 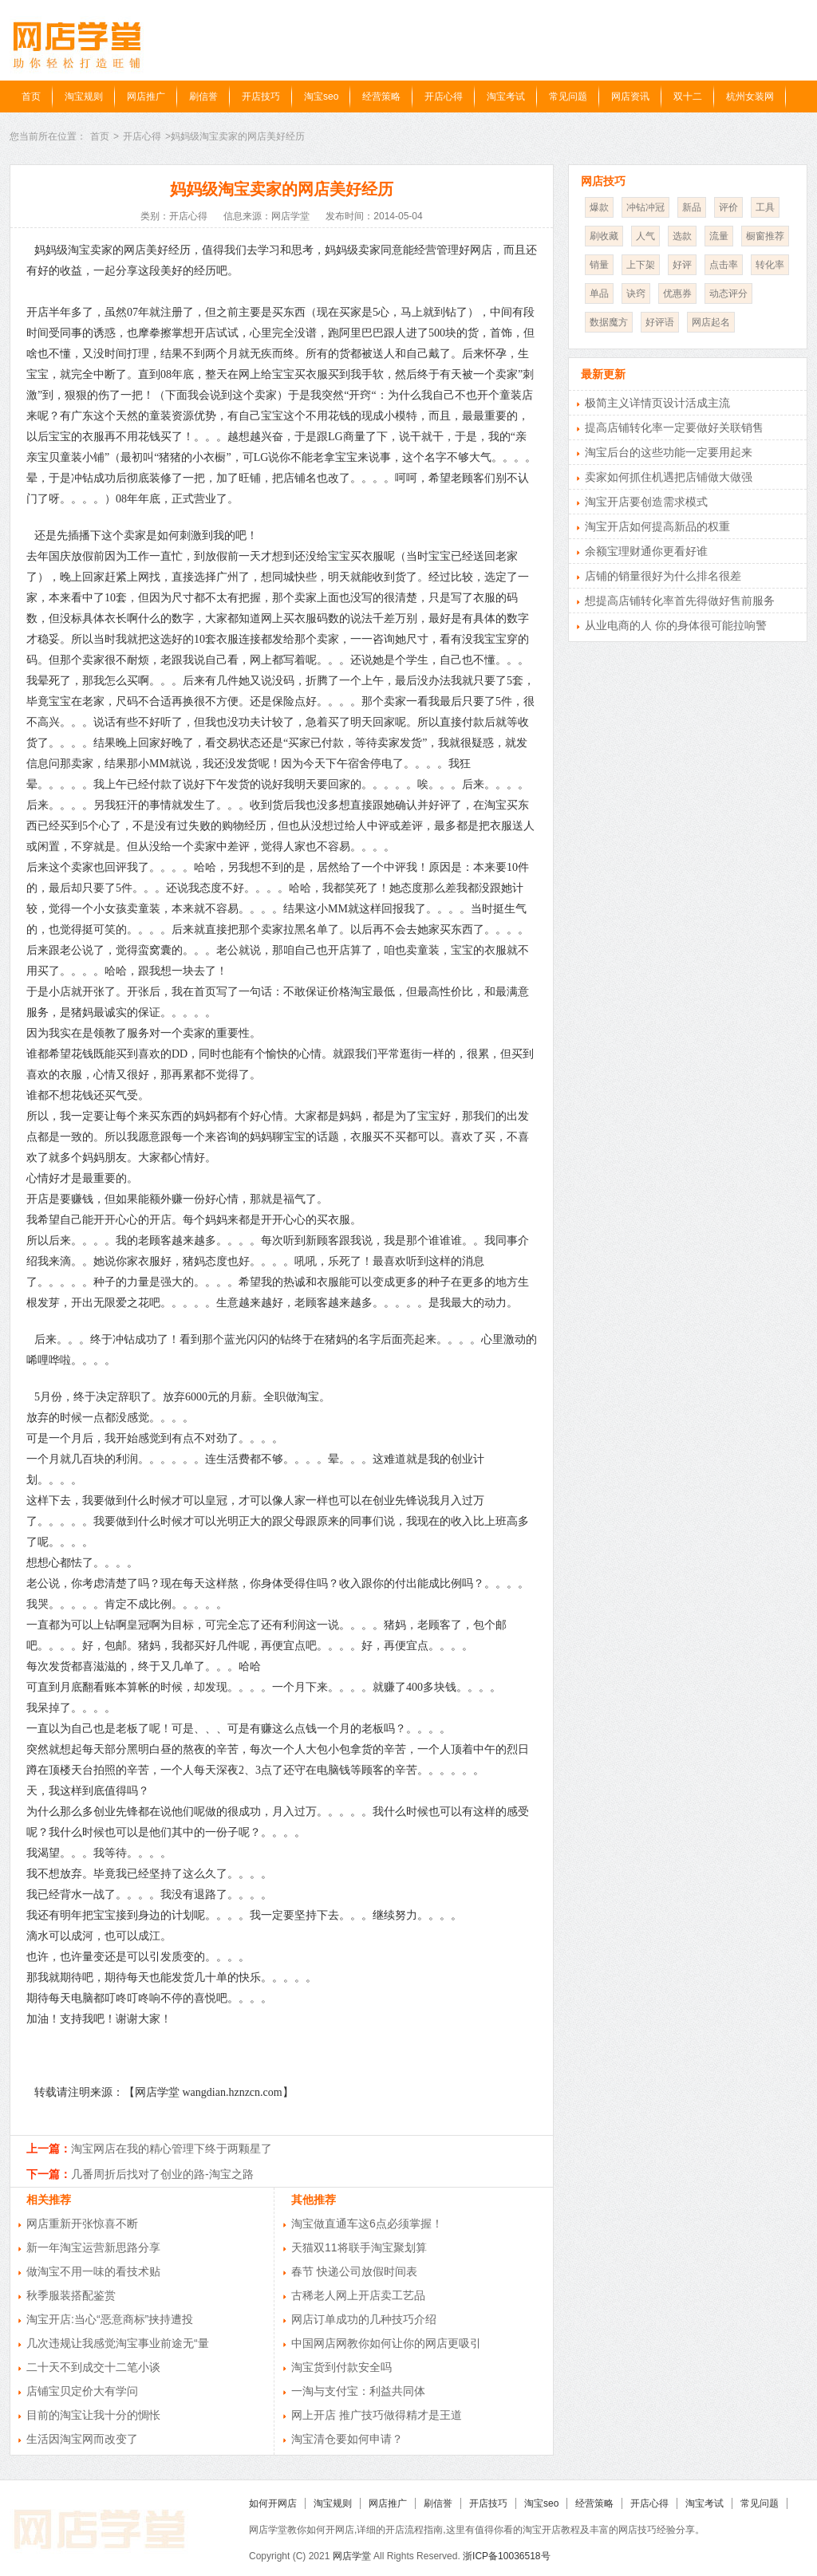 I want to click on 工具, so click(x=765, y=207).